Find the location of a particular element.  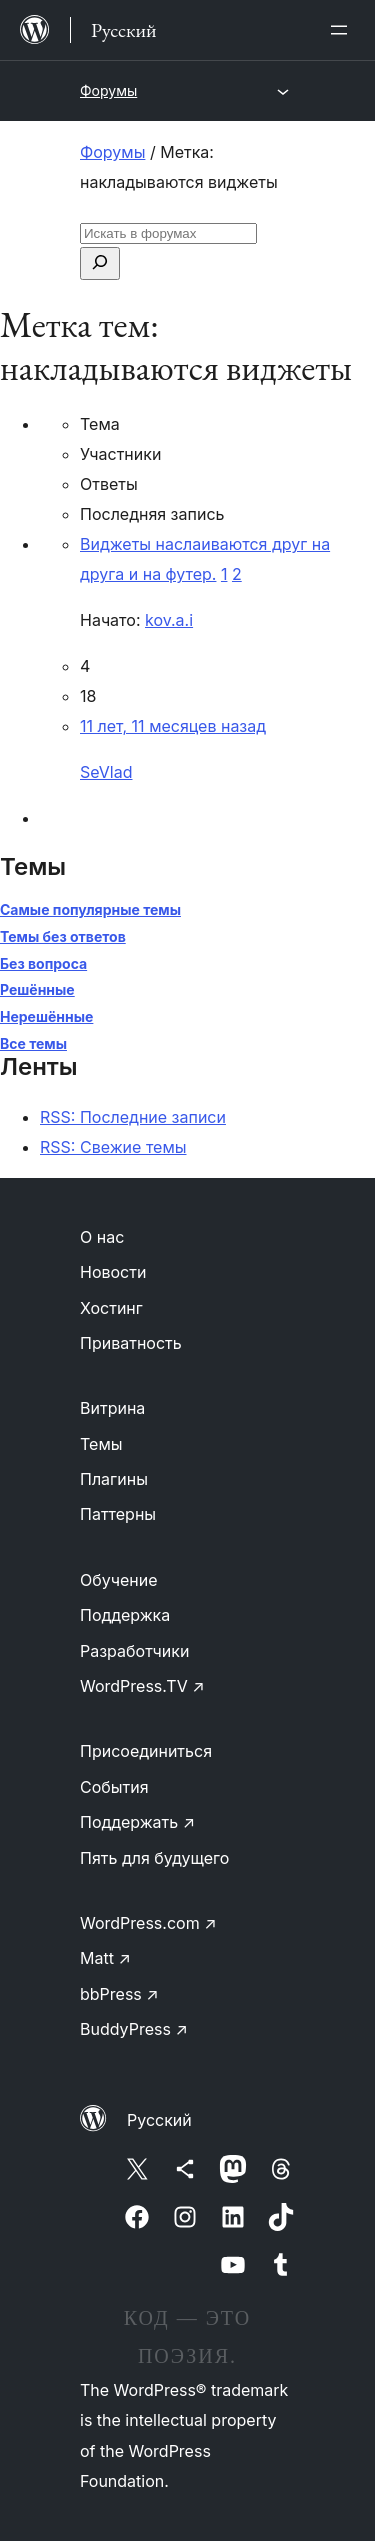

WordPress.com is located at coordinates (148, 1923).